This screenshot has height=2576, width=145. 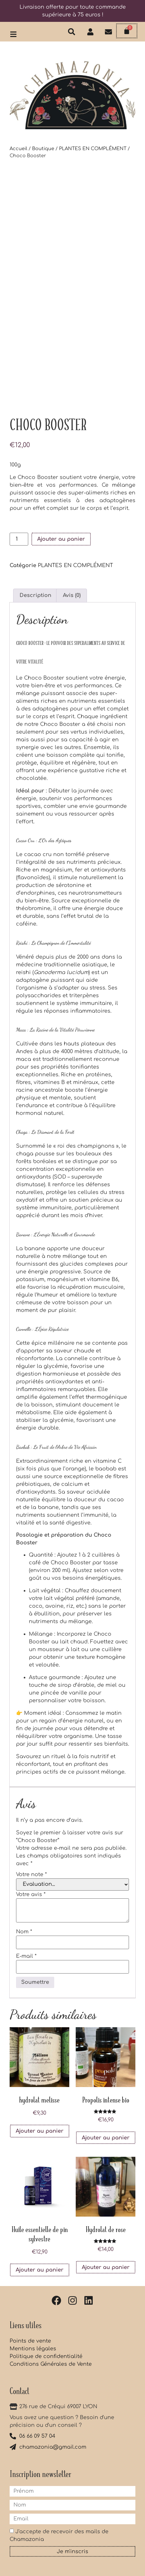 What do you see at coordinates (33, 2349) in the screenshot?
I see `Mentions légales` at bounding box center [33, 2349].